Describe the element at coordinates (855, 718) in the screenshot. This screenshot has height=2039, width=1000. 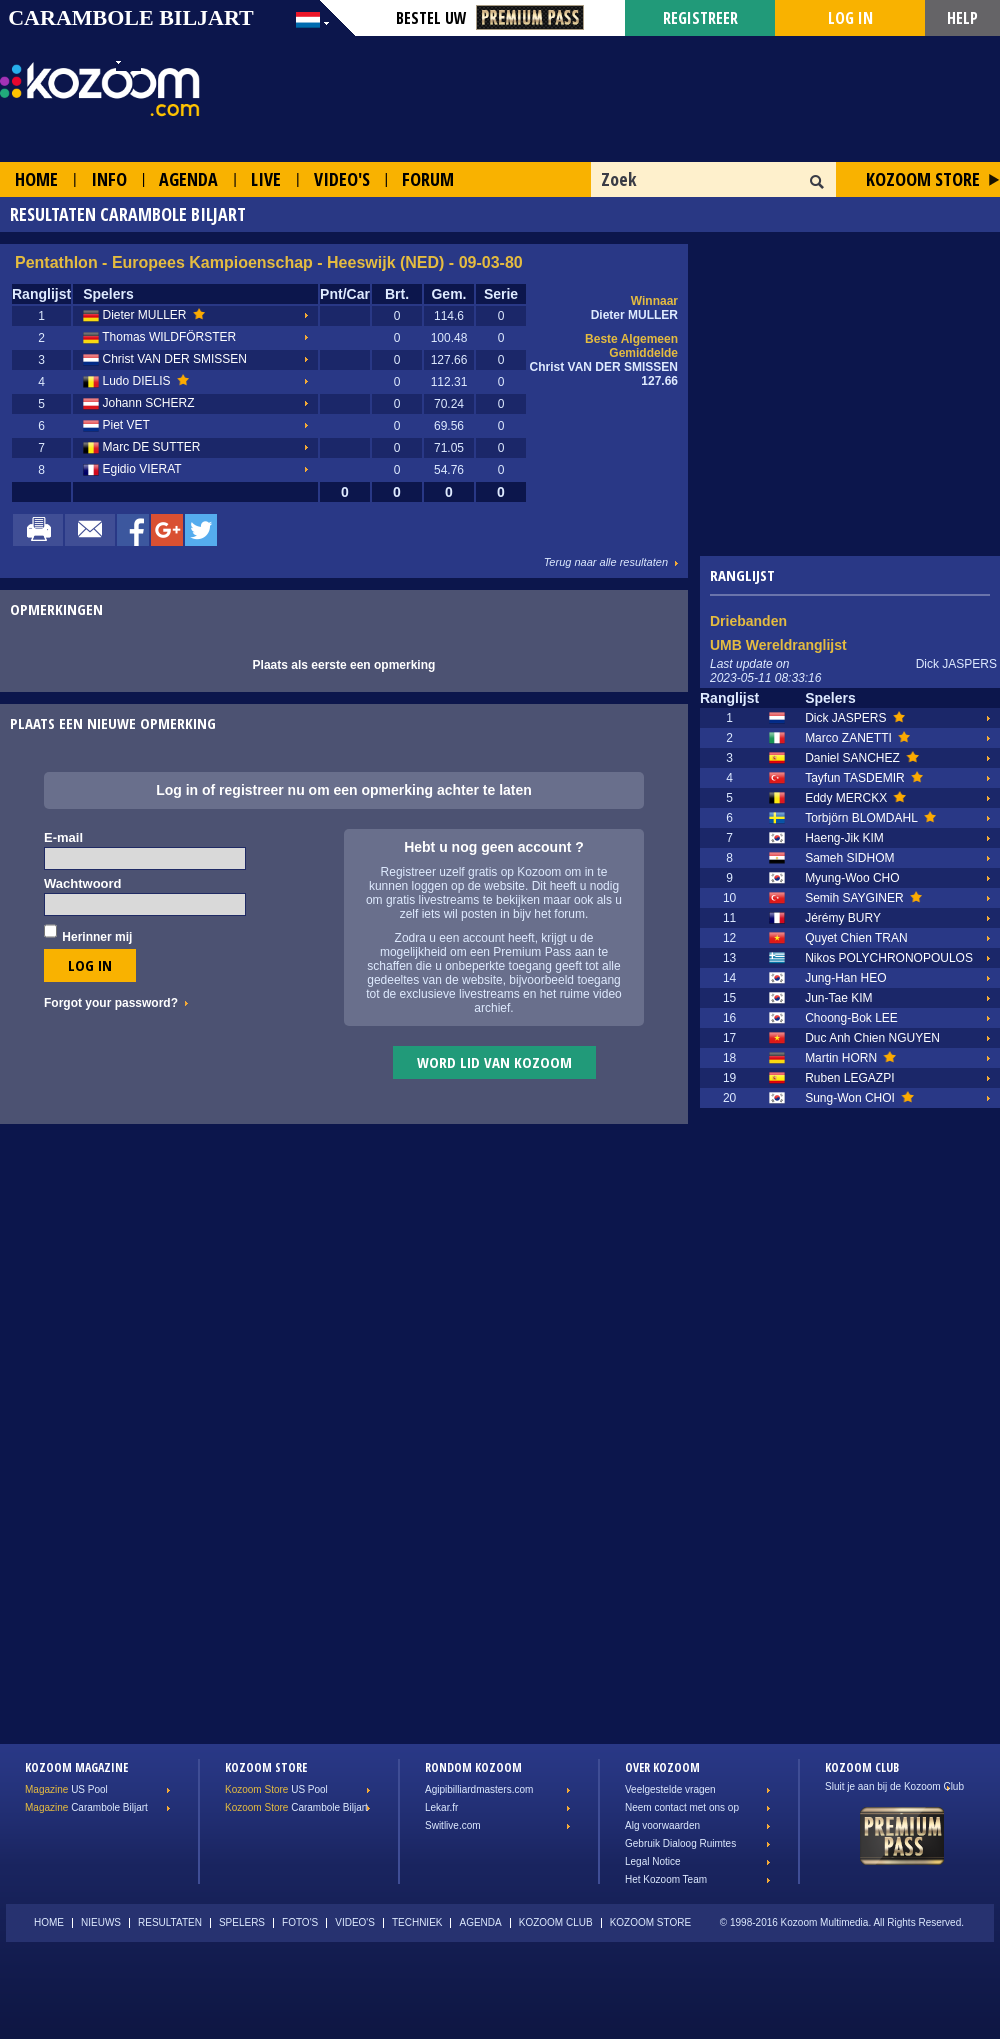
I see `Dick JASPERS` at that location.